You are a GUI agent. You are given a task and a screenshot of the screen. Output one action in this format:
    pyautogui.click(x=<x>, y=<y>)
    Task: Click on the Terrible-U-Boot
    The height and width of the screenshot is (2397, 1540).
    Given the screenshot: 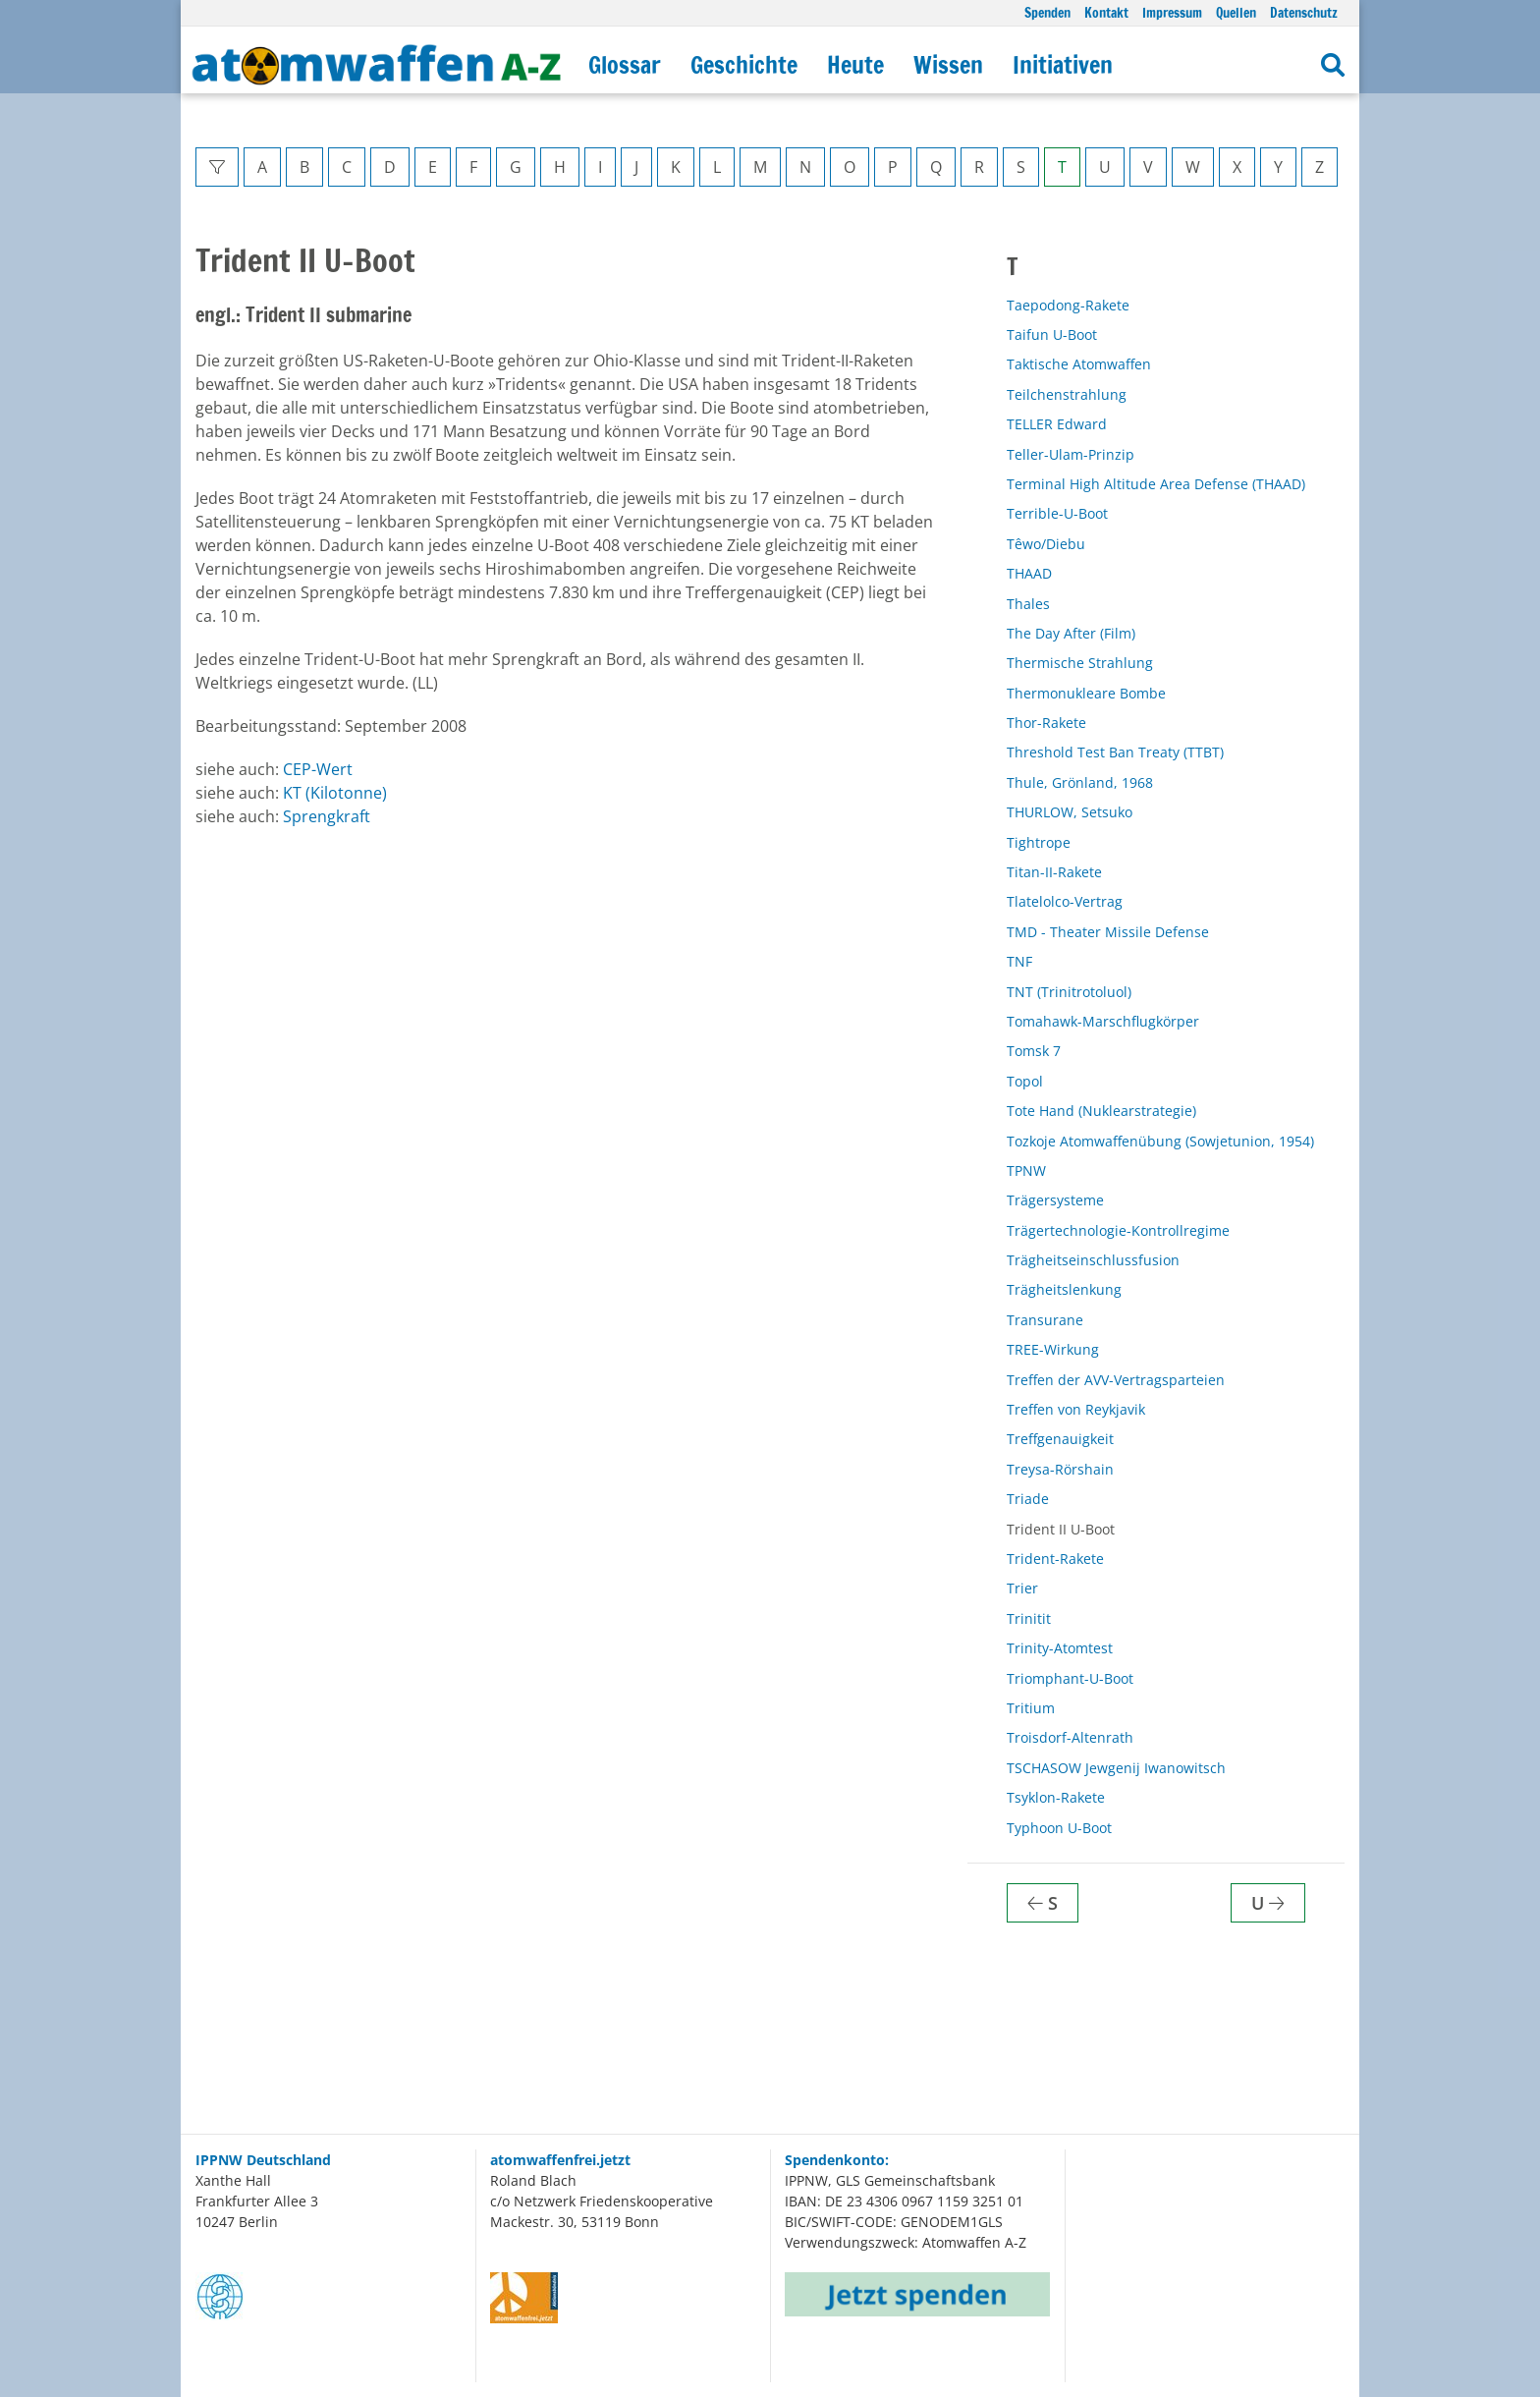 What is the action you would take?
    pyautogui.click(x=1057, y=513)
    